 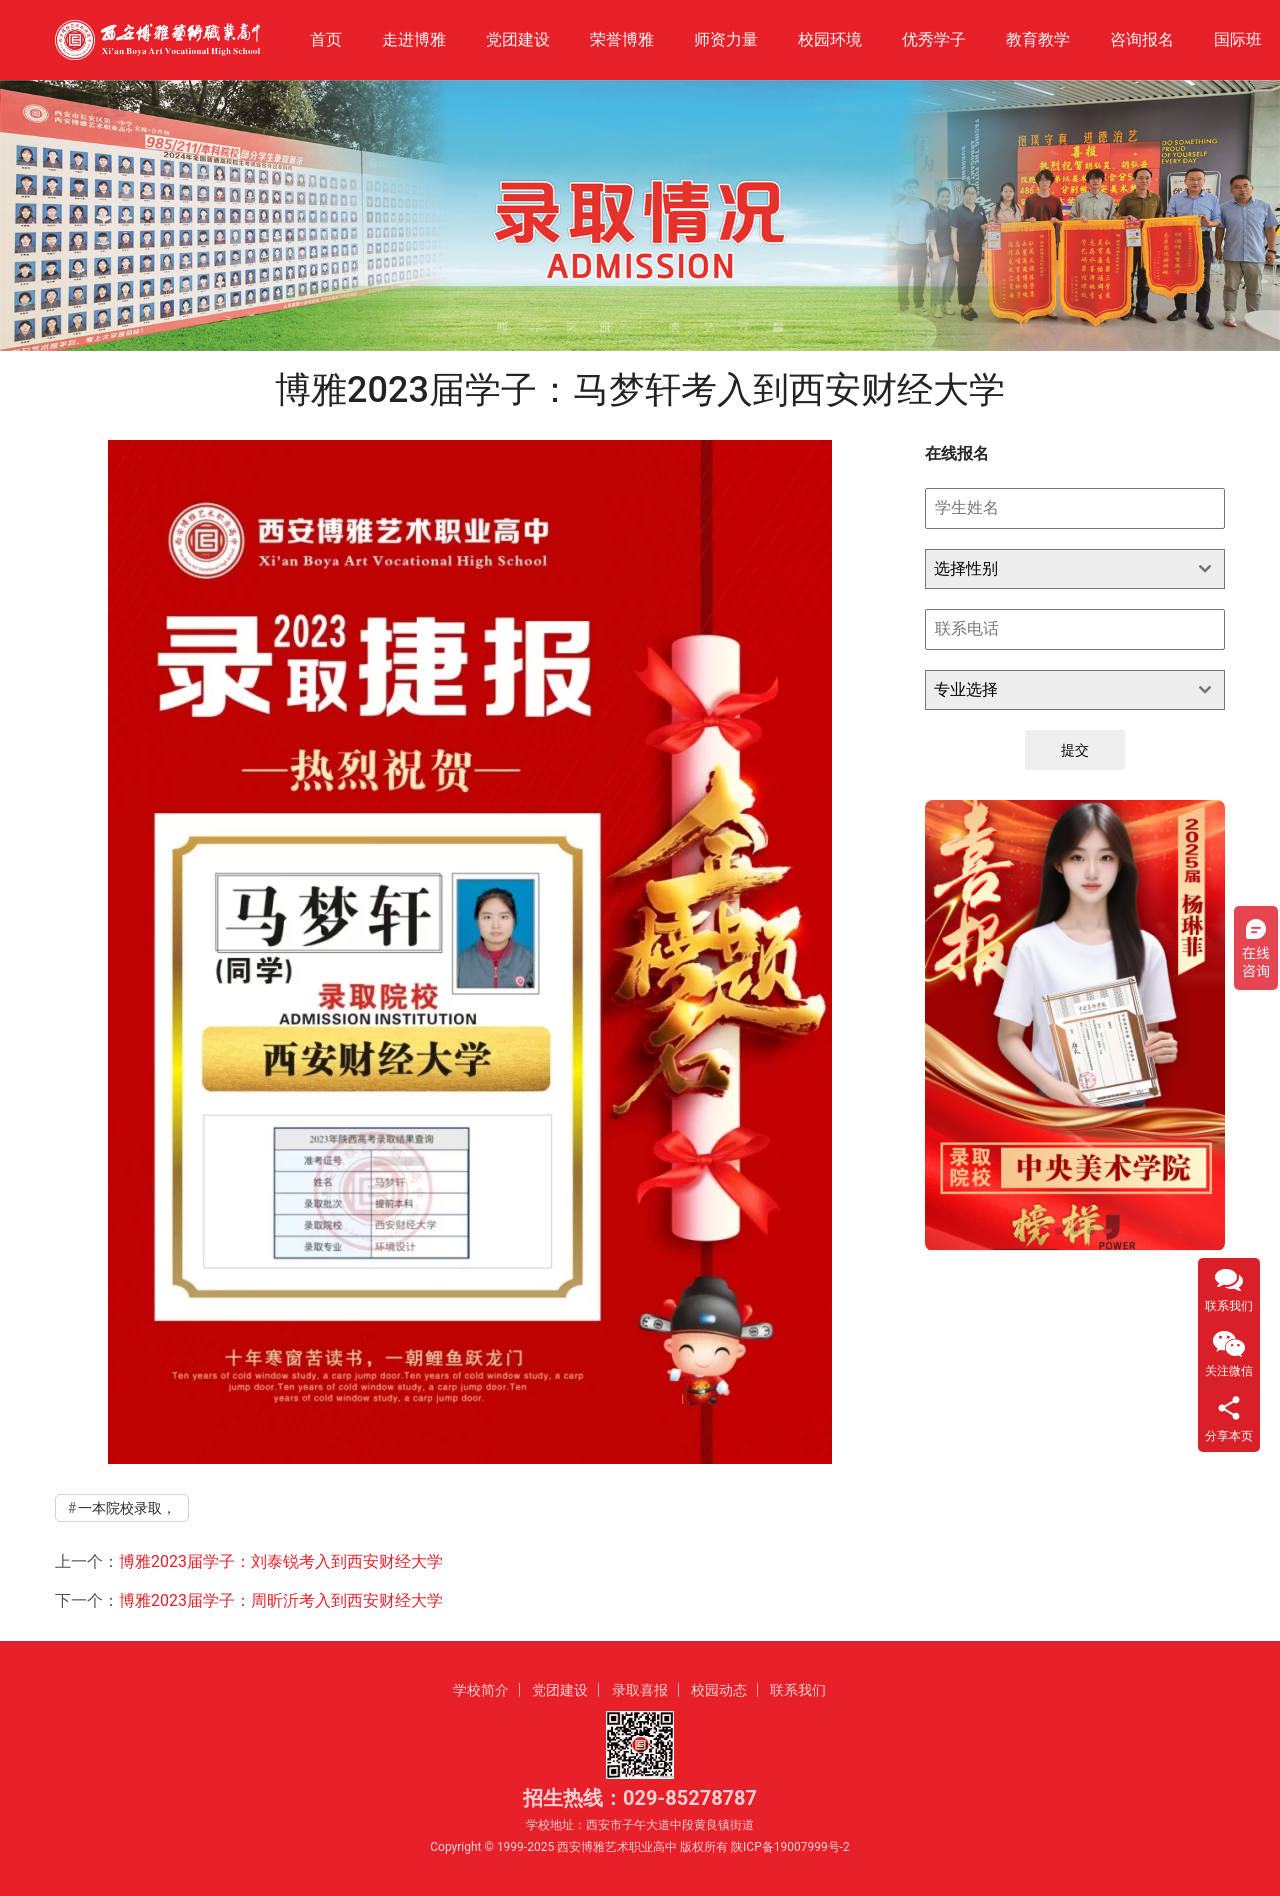 I want to click on 党团建设, so click(x=518, y=39).